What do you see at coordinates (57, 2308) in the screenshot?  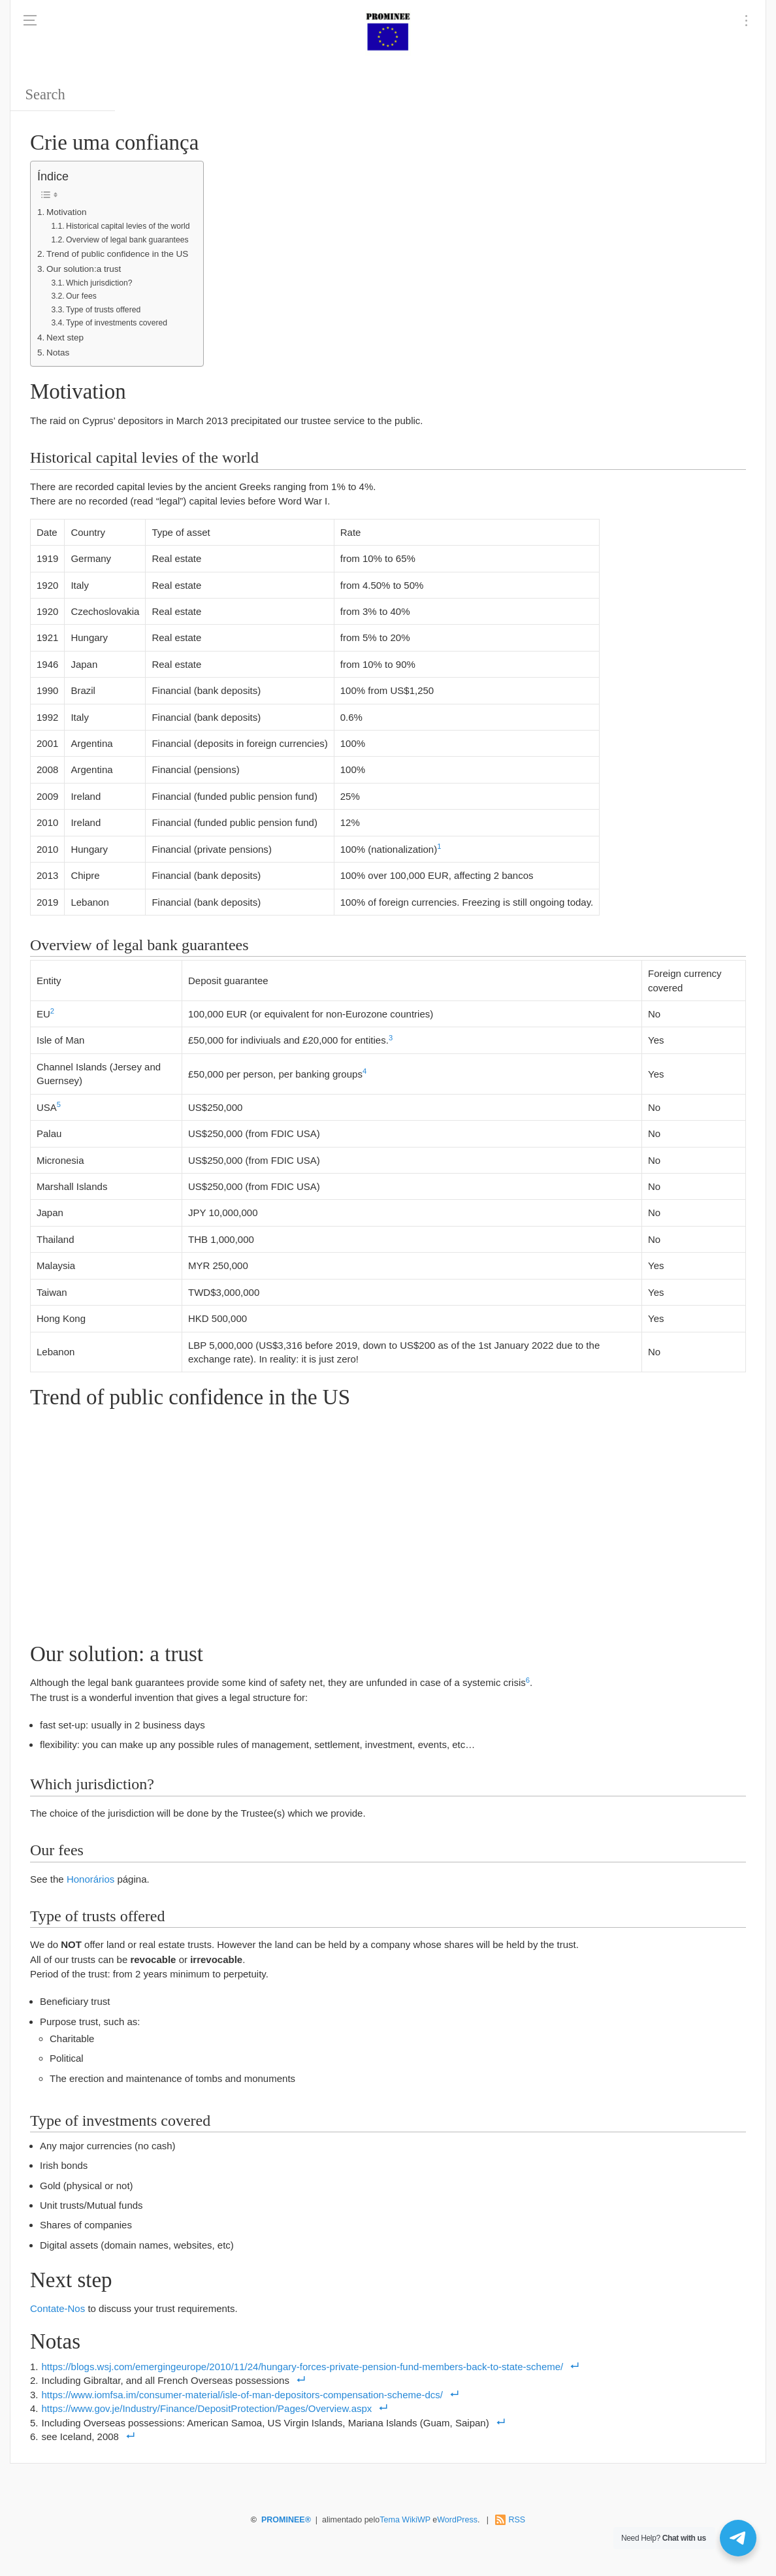 I see `Contate-Nos` at bounding box center [57, 2308].